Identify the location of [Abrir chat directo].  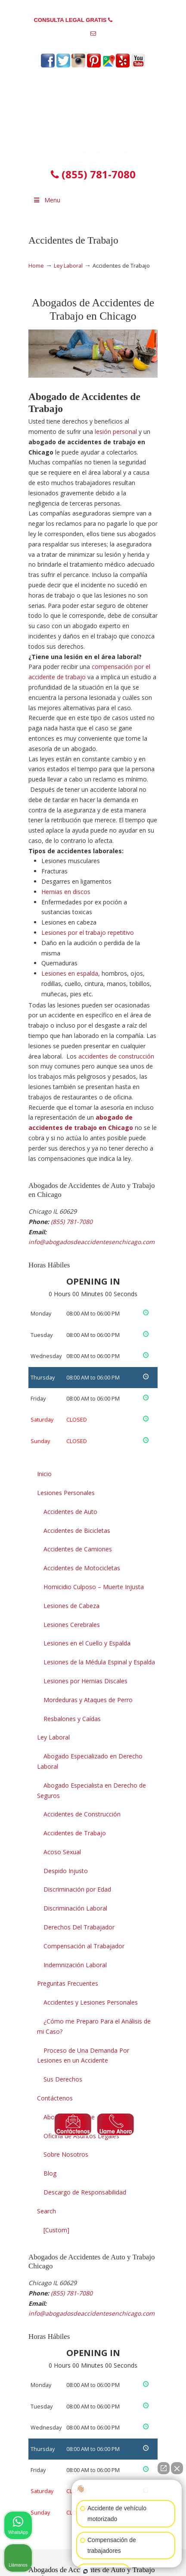
(164, 2468).